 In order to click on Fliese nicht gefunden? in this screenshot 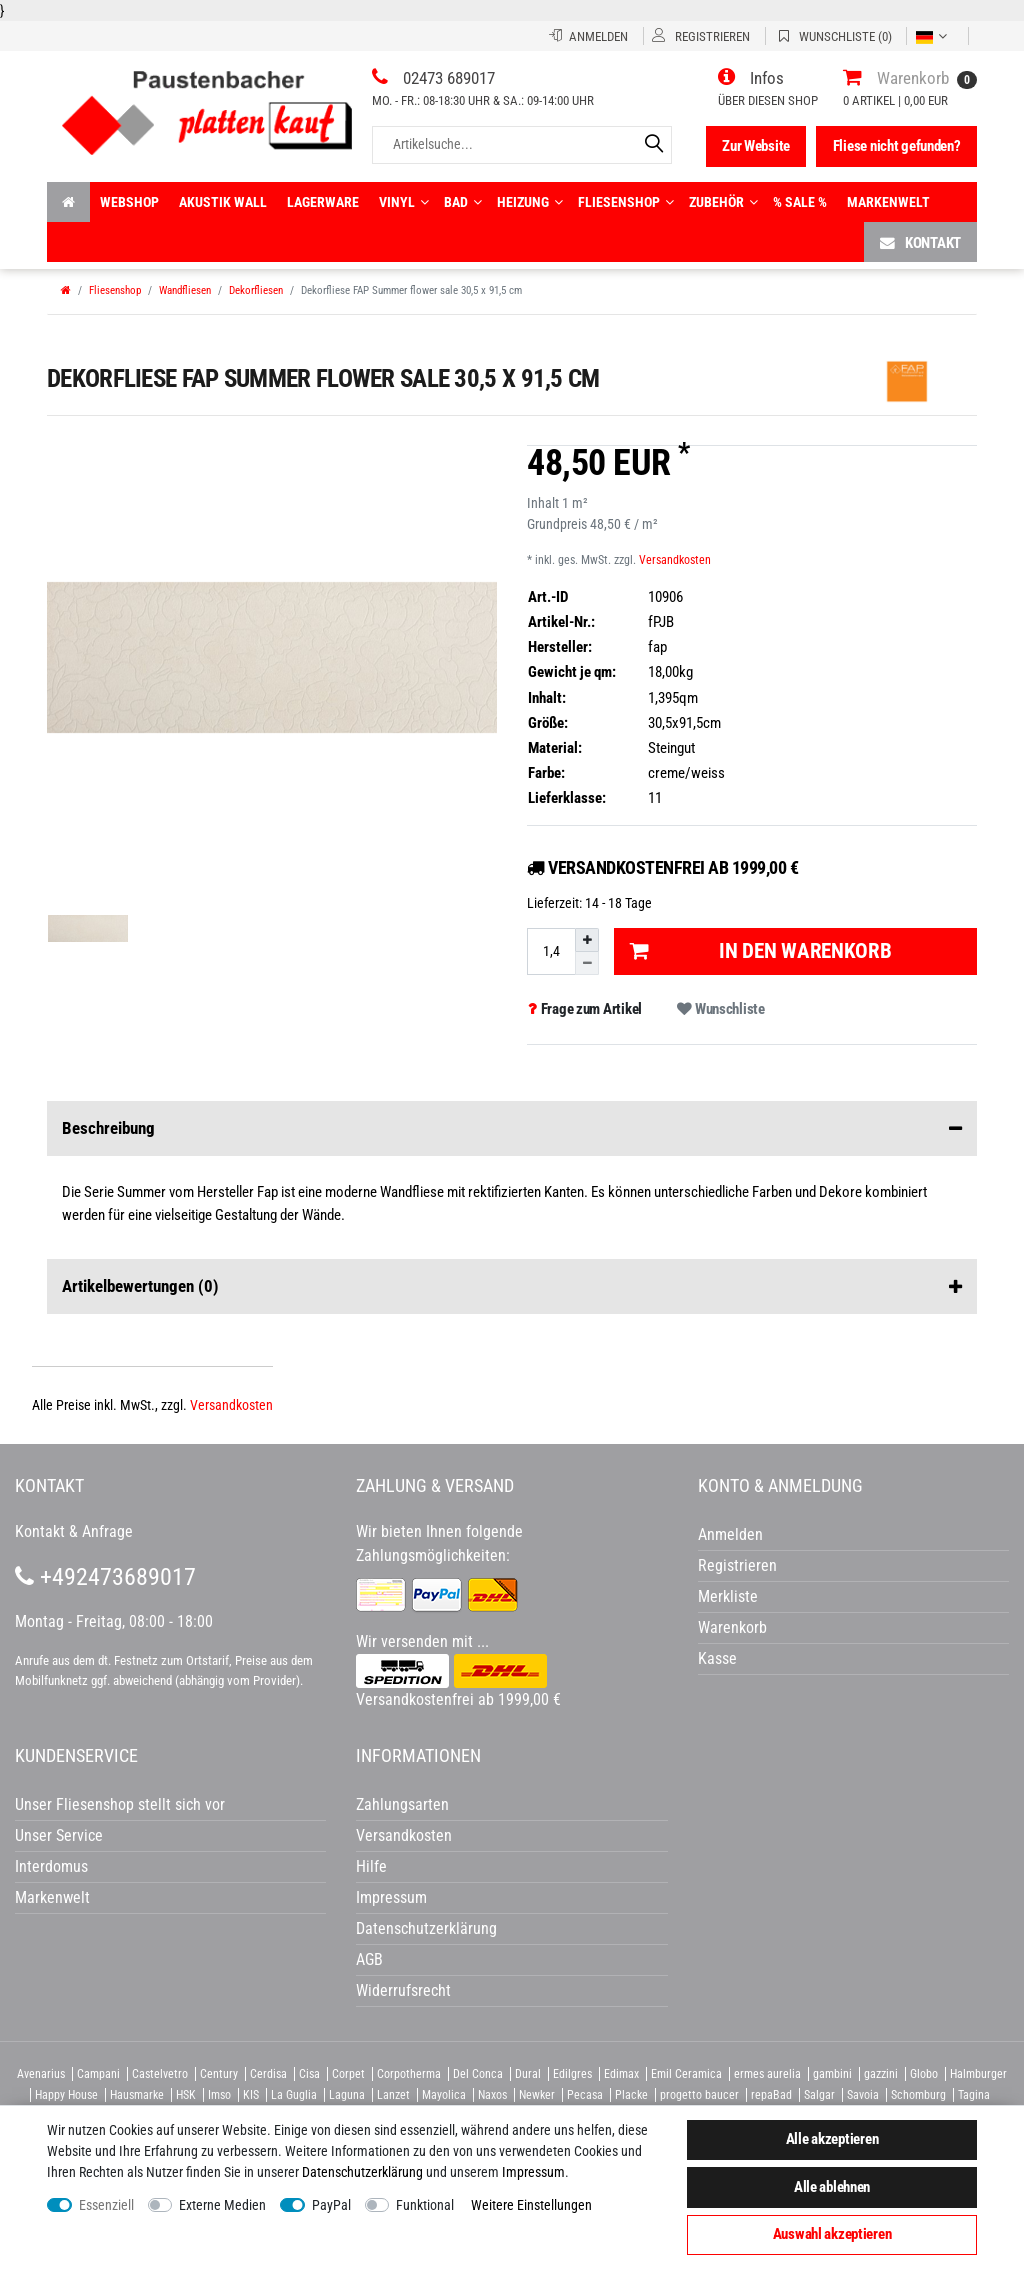, I will do `click(897, 146)`.